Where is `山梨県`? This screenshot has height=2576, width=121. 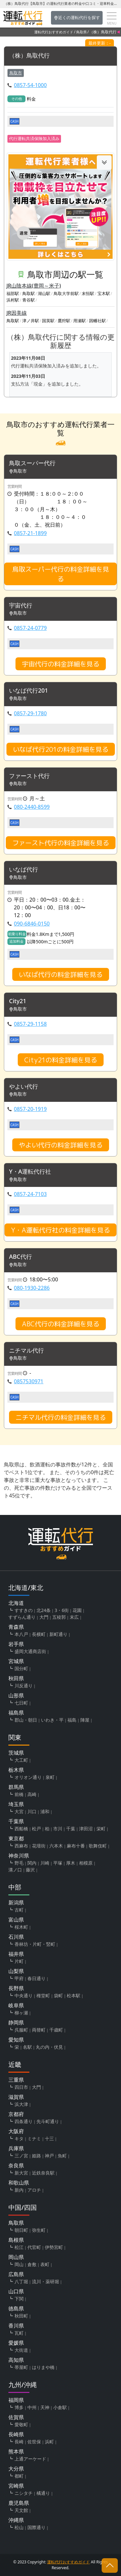
山梨県 is located at coordinates (16, 1971).